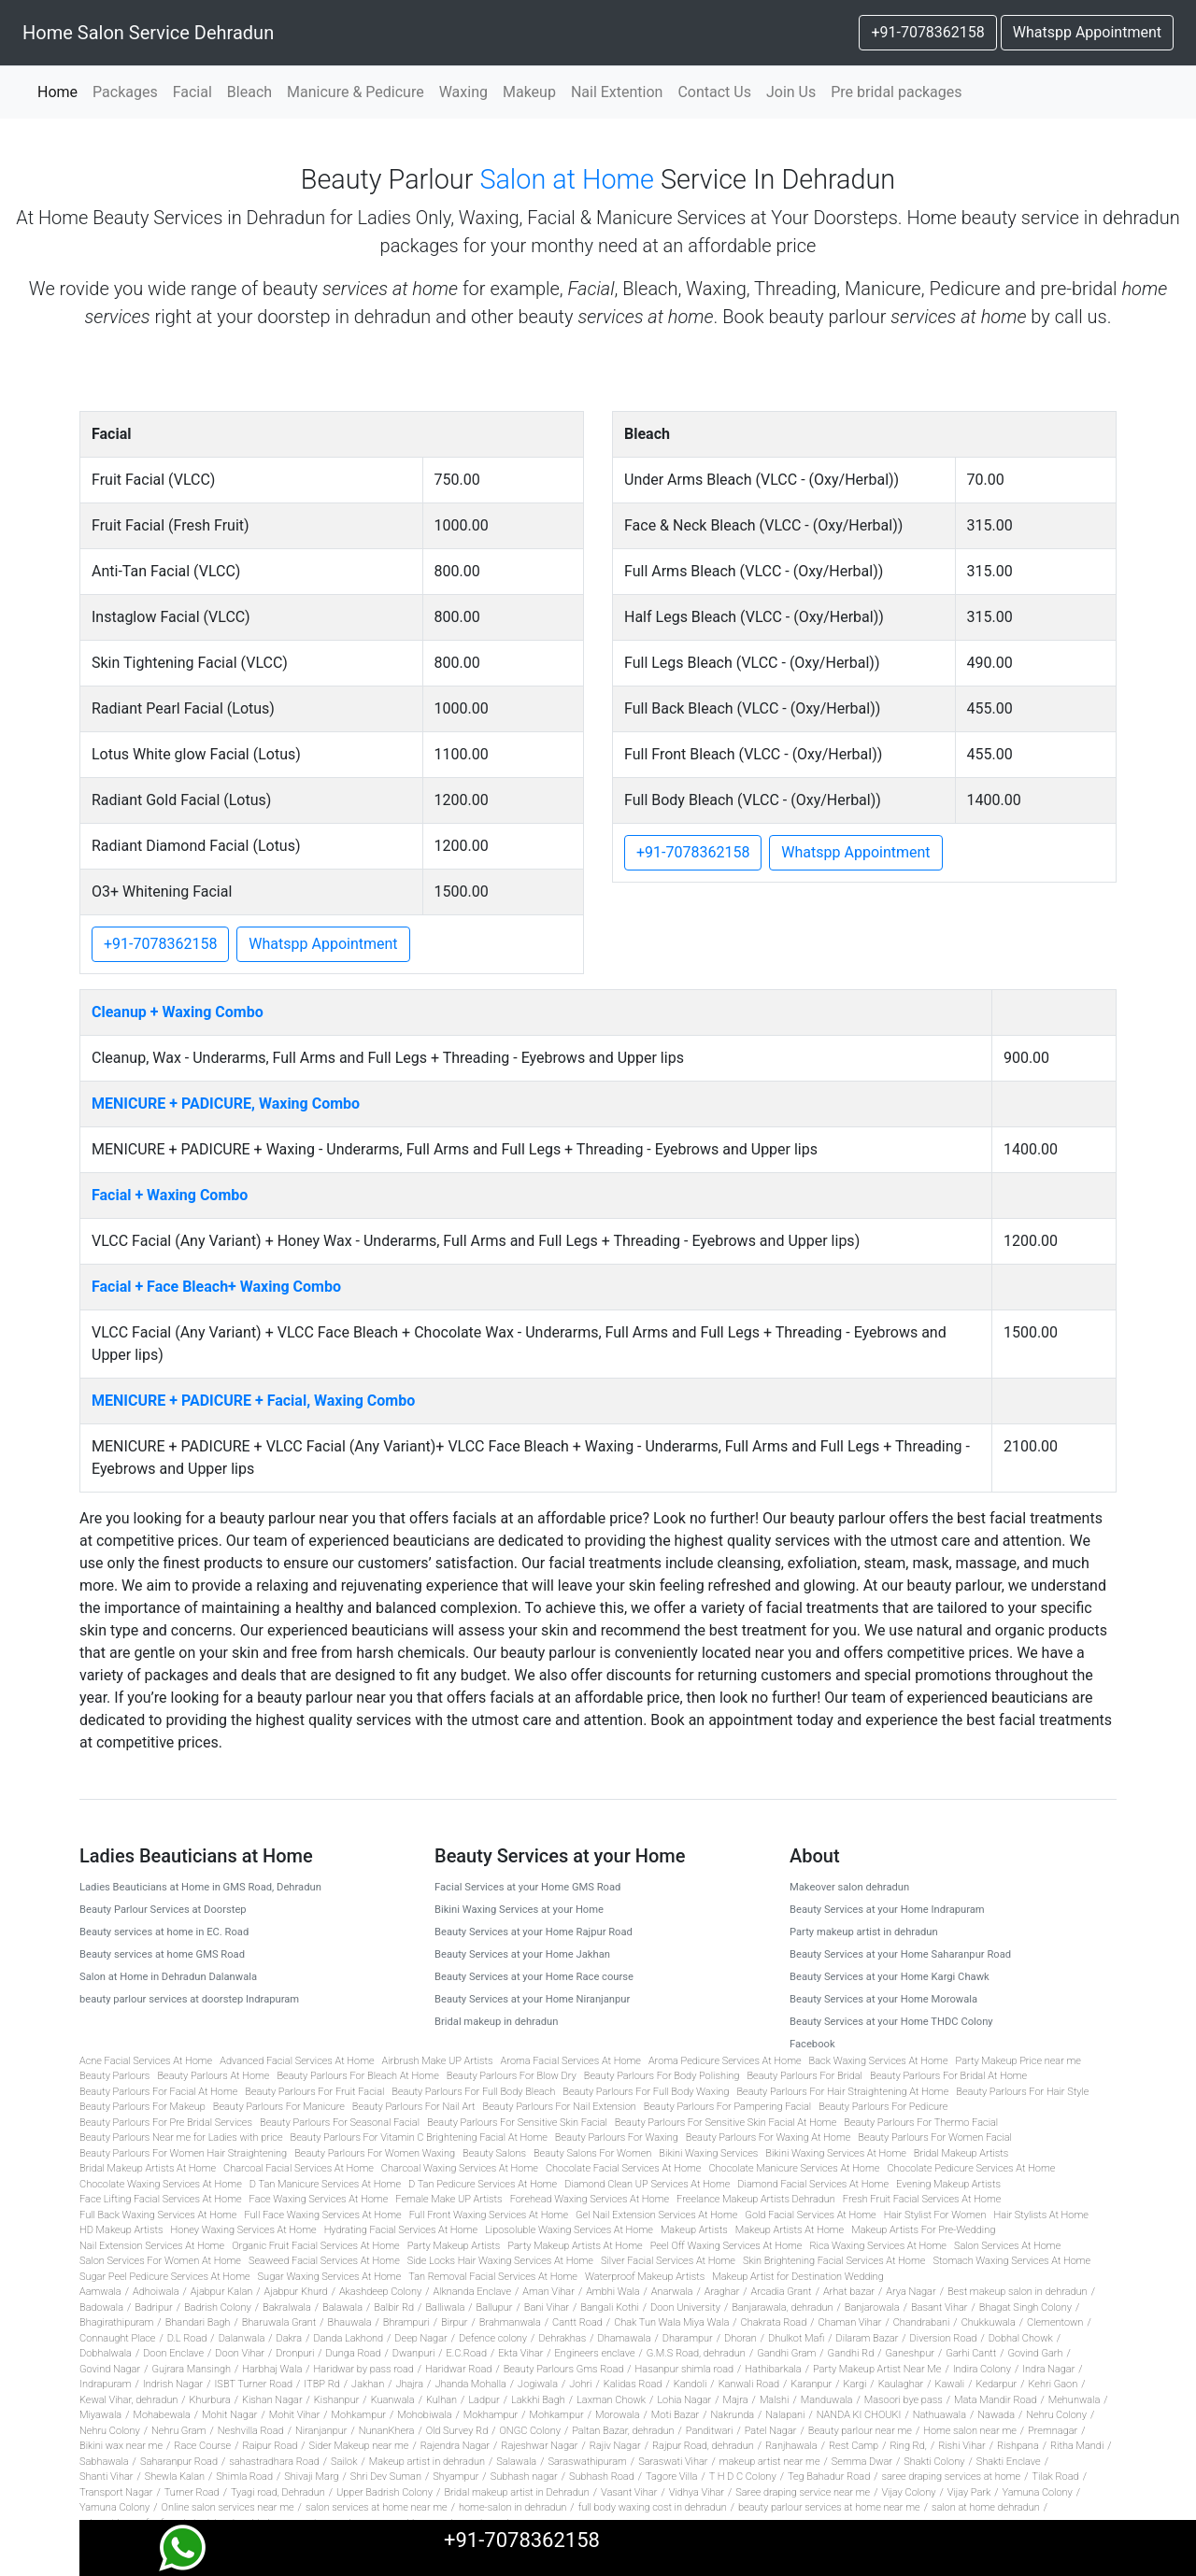 The height and width of the screenshot is (2576, 1196). I want to click on Beauty Services at your Home Morowala, so click(883, 1999).